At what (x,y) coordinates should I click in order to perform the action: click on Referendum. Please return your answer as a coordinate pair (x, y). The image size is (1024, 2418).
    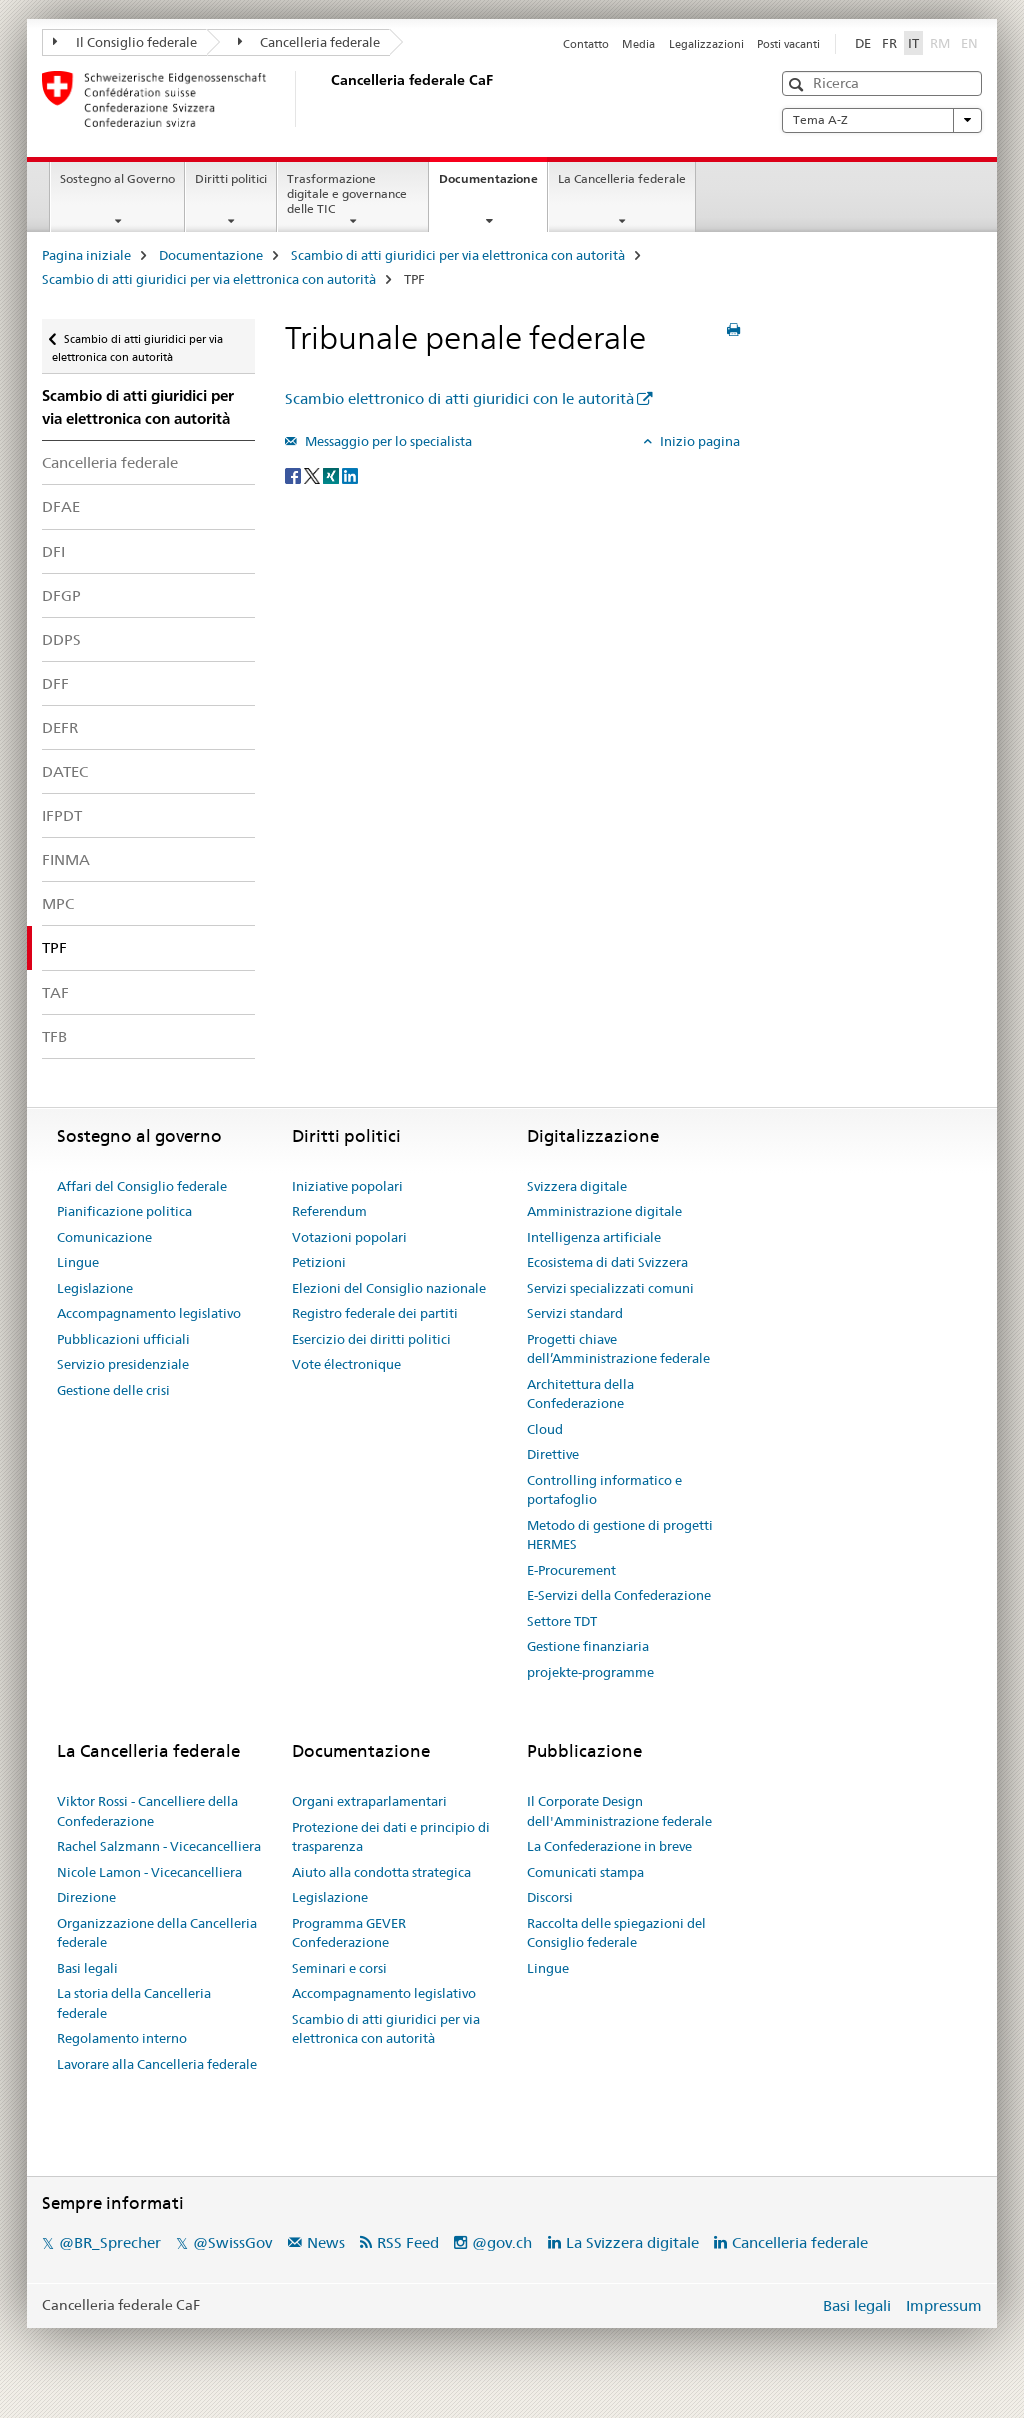
    Looking at the image, I should click on (329, 1211).